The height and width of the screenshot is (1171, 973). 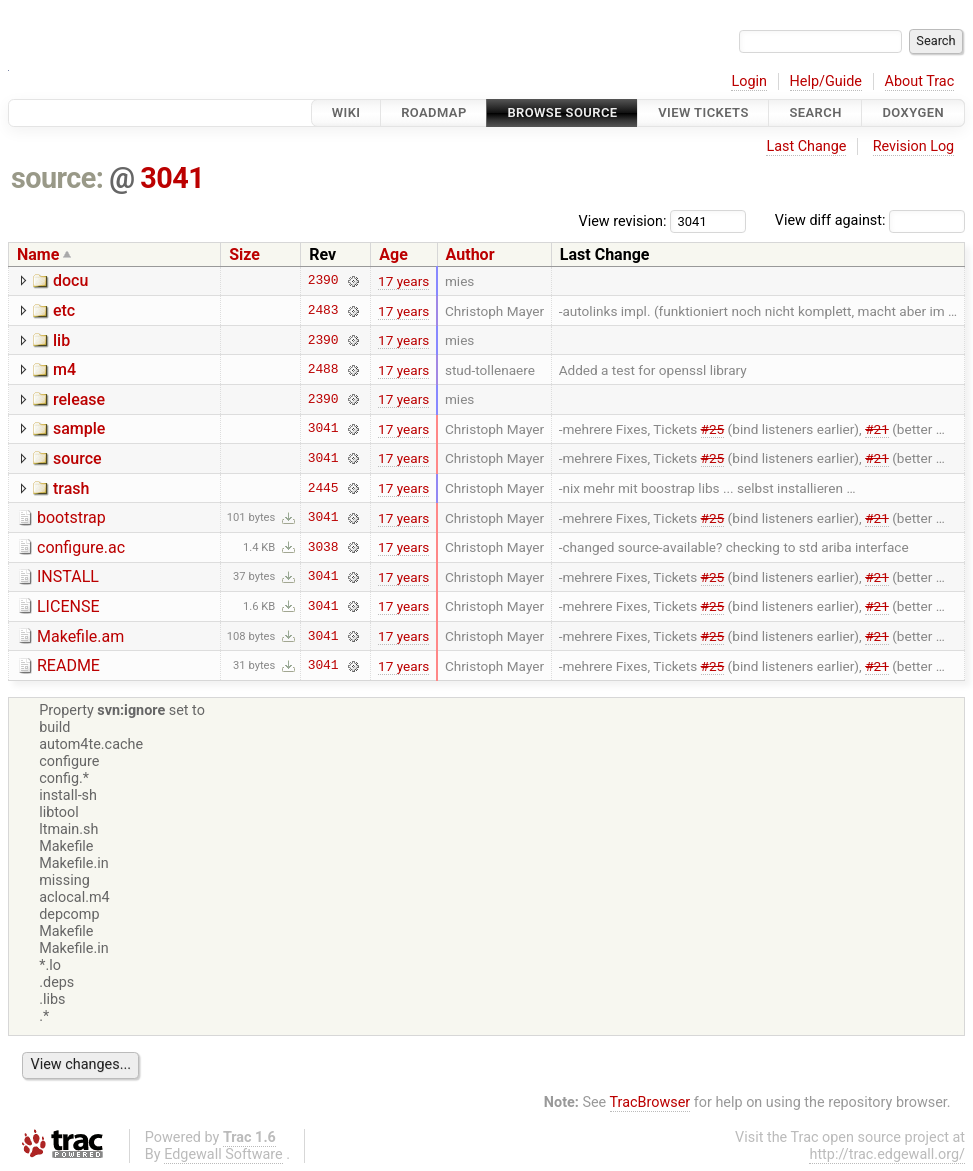 I want to click on docu, so click(x=70, y=280).